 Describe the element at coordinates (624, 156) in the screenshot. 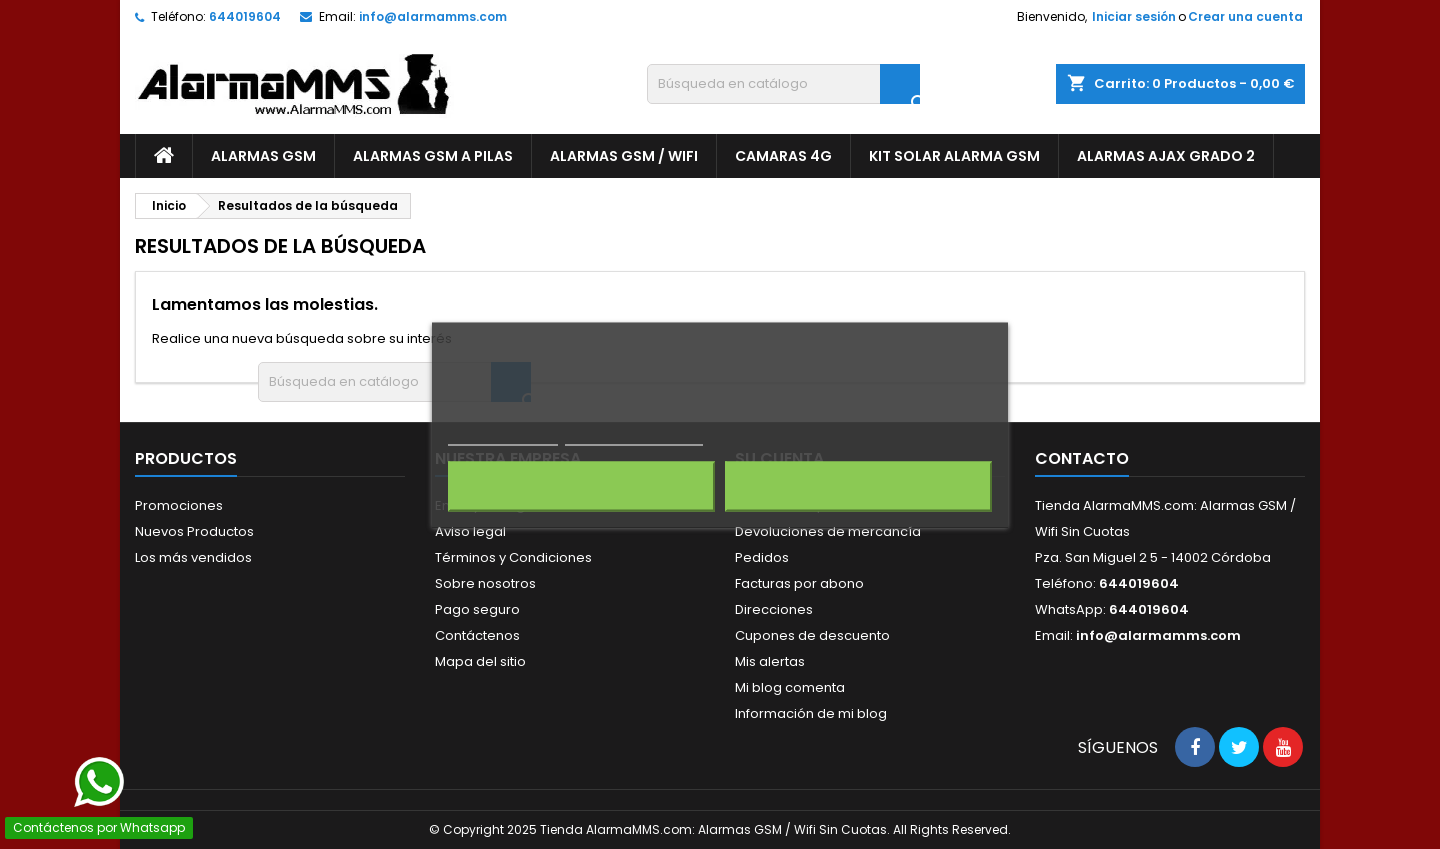

I see `Alarmas GSM / Wifi` at that location.